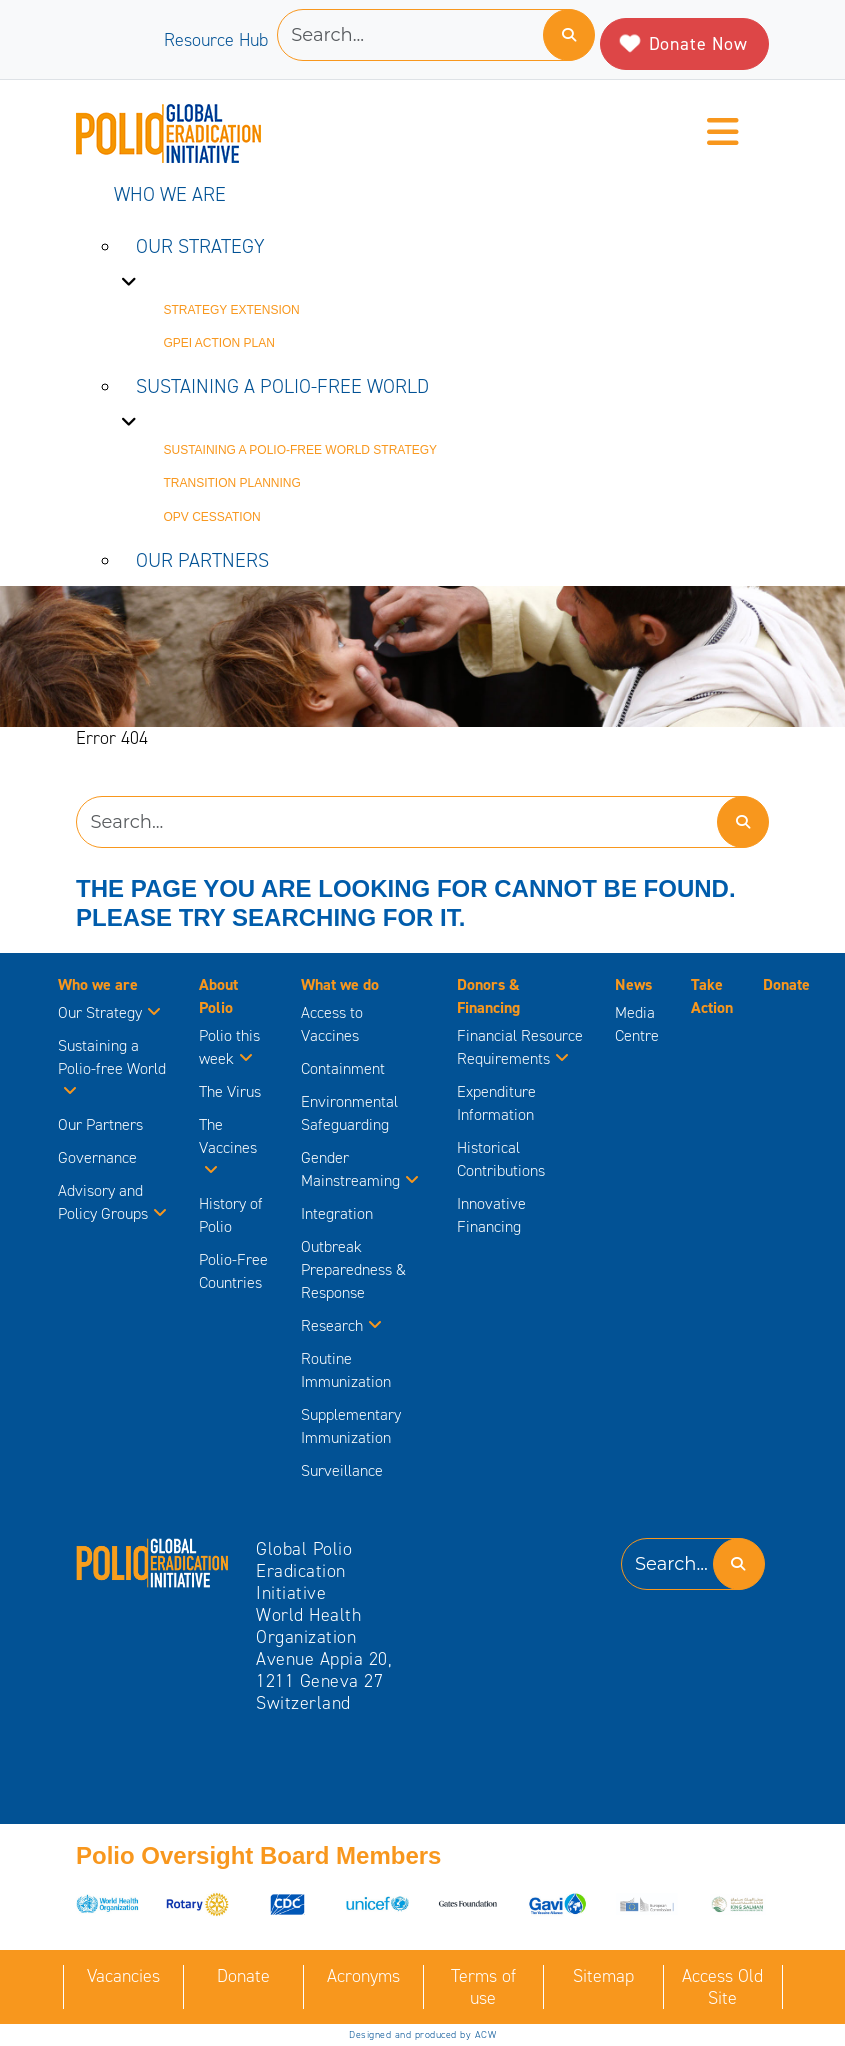 The height and width of the screenshot is (2046, 845). Describe the element at coordinates (341, 1325) in the screenshot. I see `Research` at that location.